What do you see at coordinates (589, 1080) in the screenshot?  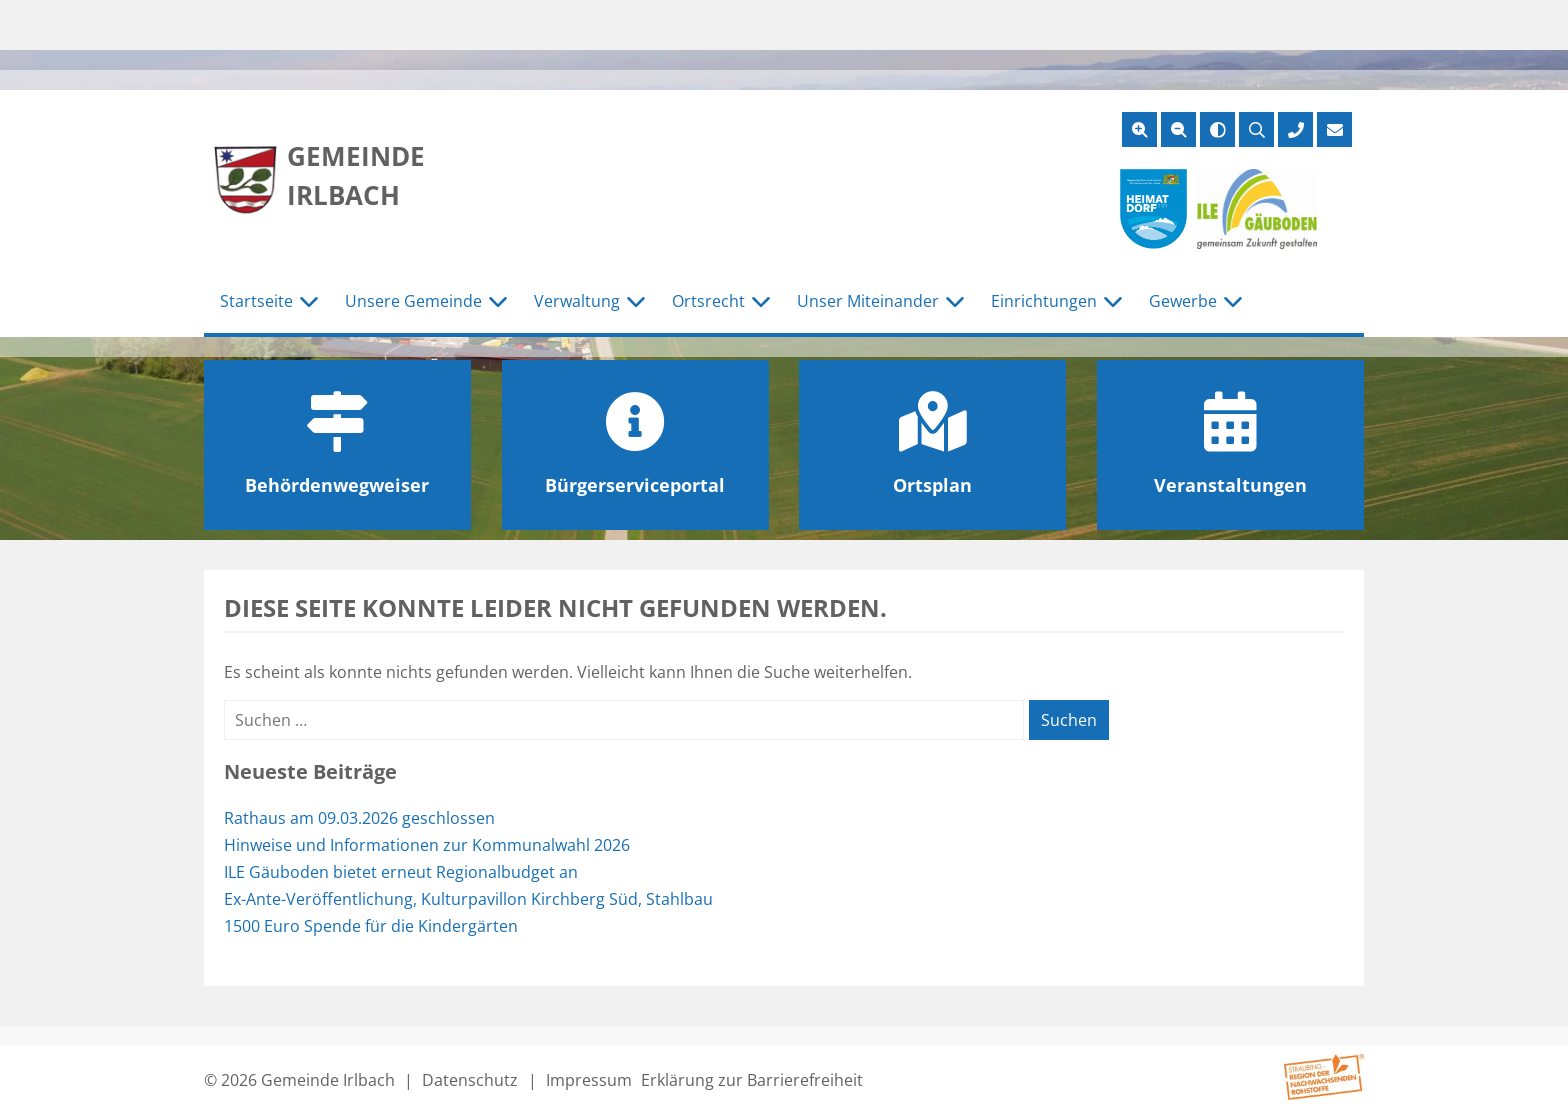 I see `Impressum` at bounding box center [589, 1080].